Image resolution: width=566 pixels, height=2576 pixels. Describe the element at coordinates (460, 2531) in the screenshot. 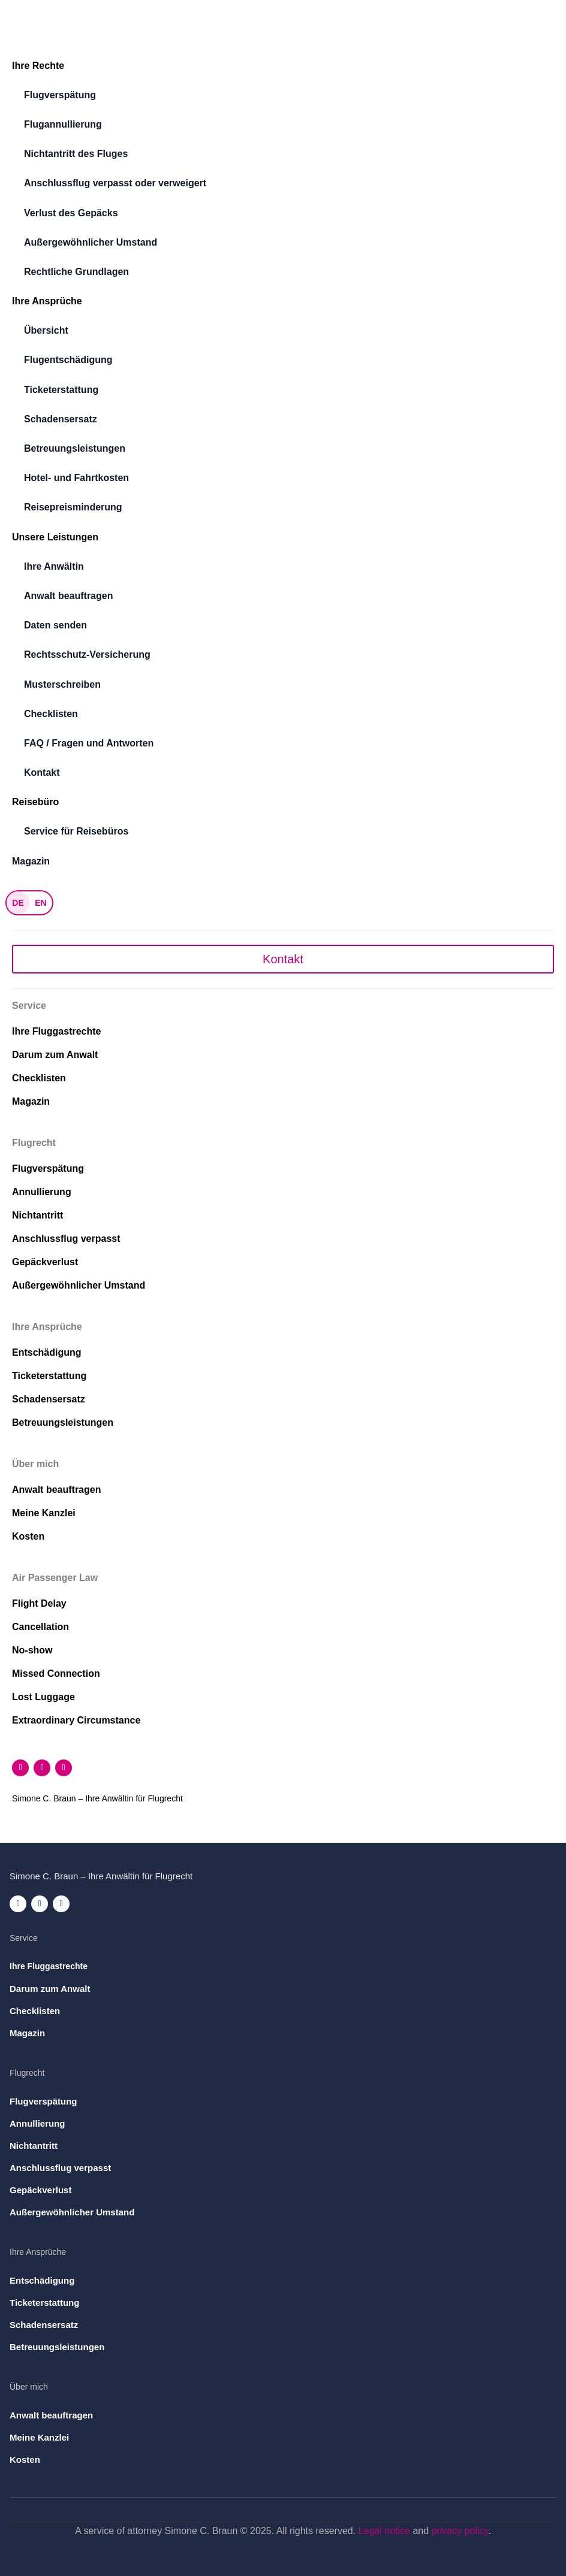

I see `privacy policy` at that location.